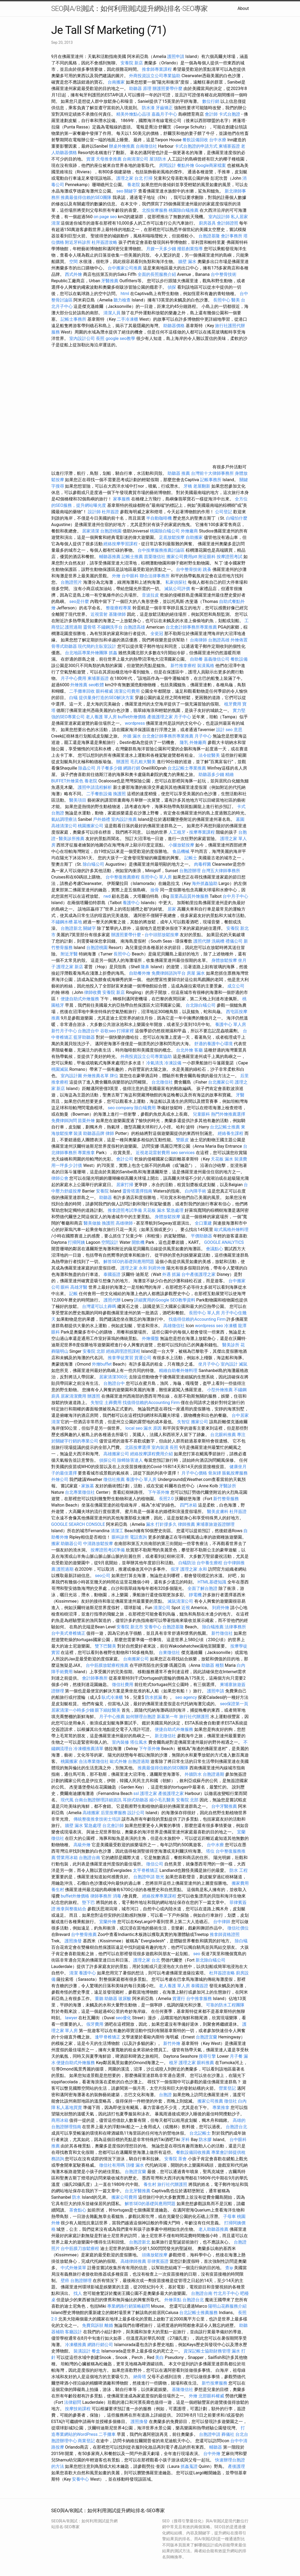  What do you see at coordinates (167, 1716) in the screenshot?
I see `新墓第一年` at bounding box center [167, 1716].